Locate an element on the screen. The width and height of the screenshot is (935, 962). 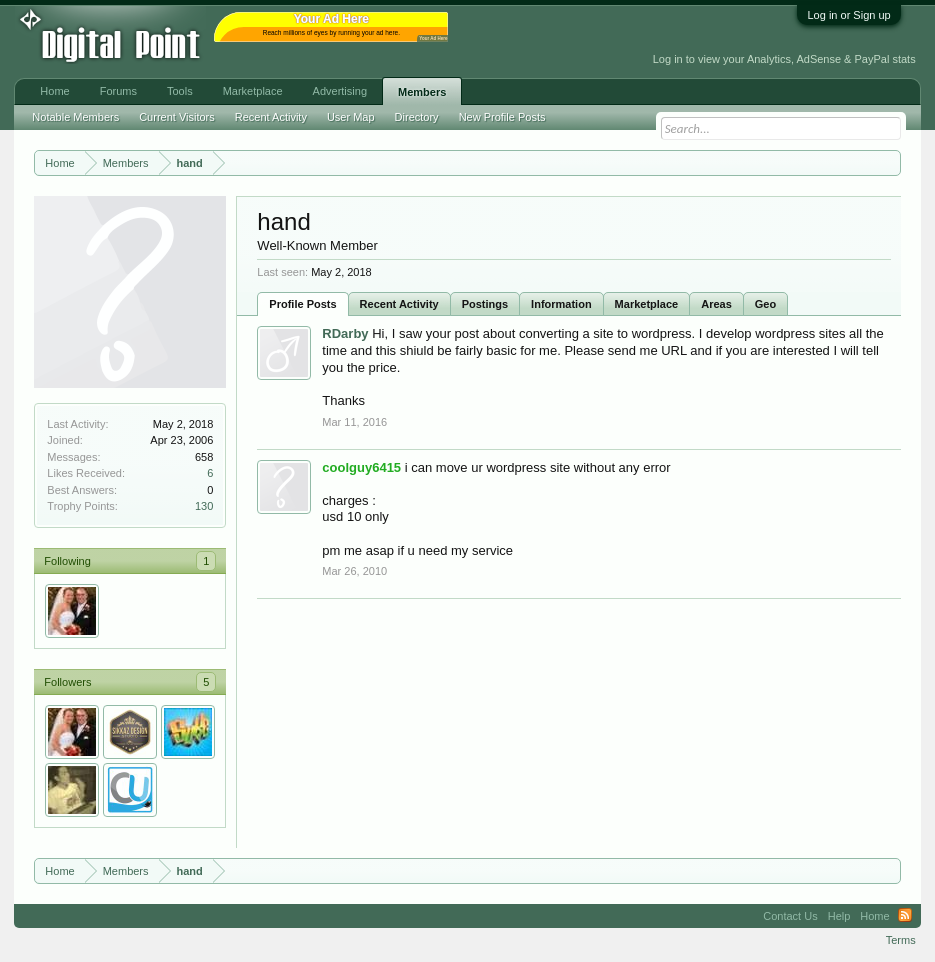
Advertising is located at coordinates (340, 91).